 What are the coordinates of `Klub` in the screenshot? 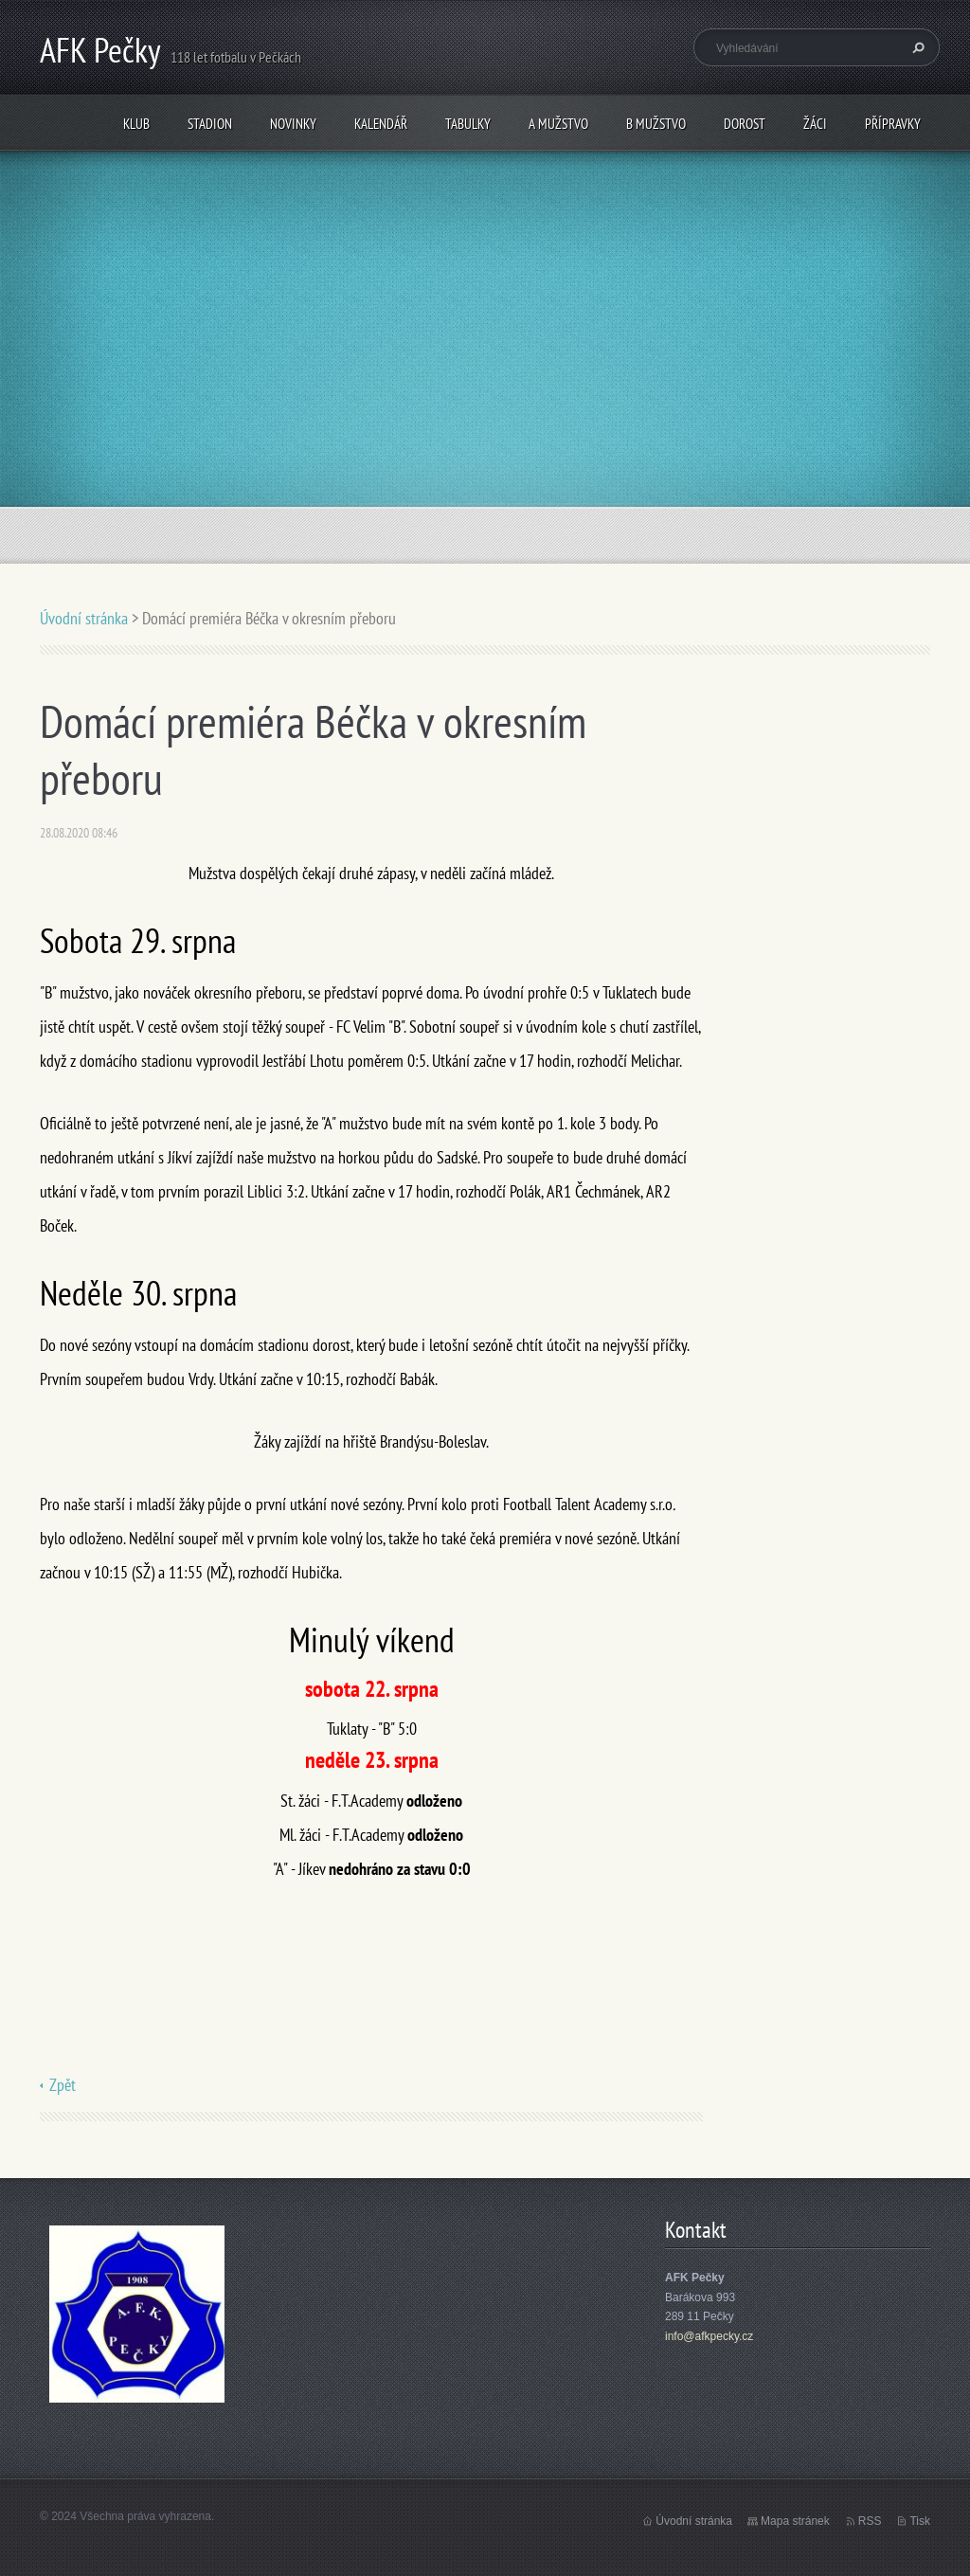 It's located at (136, 124).